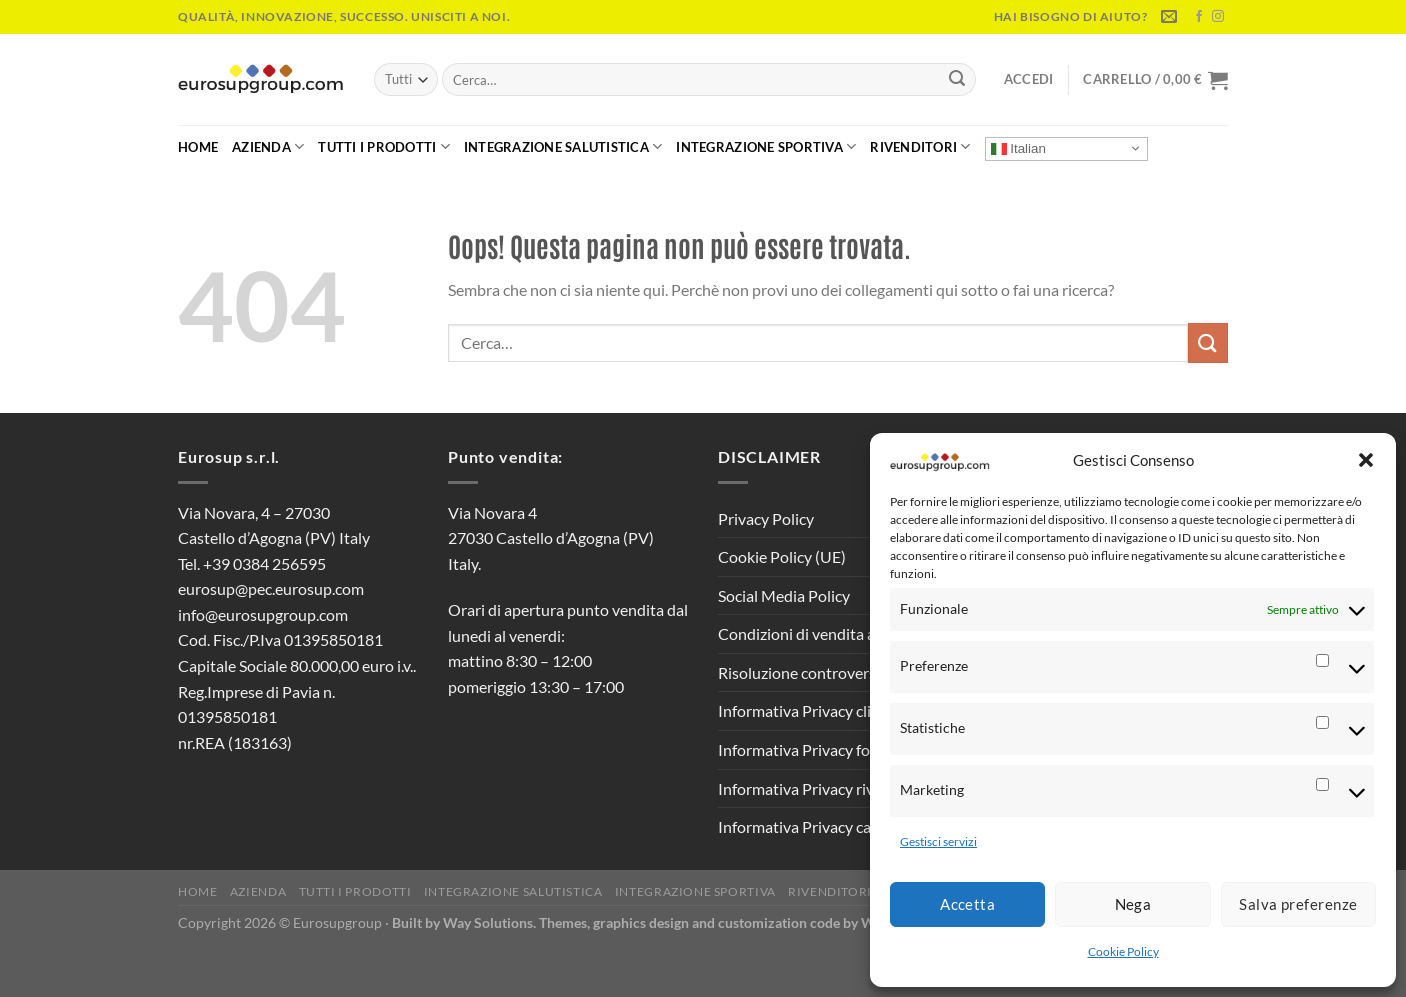 This screenshot has width=1406, height=997. I want to click on [Seguici su Instagram], so click(1218, 17).